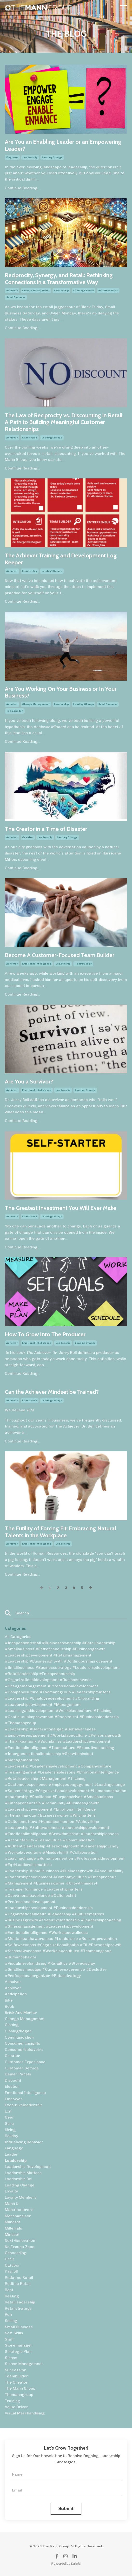  Describe the element at coordinates (12, 2222) in the screenshot. I see `miindset` at that location.